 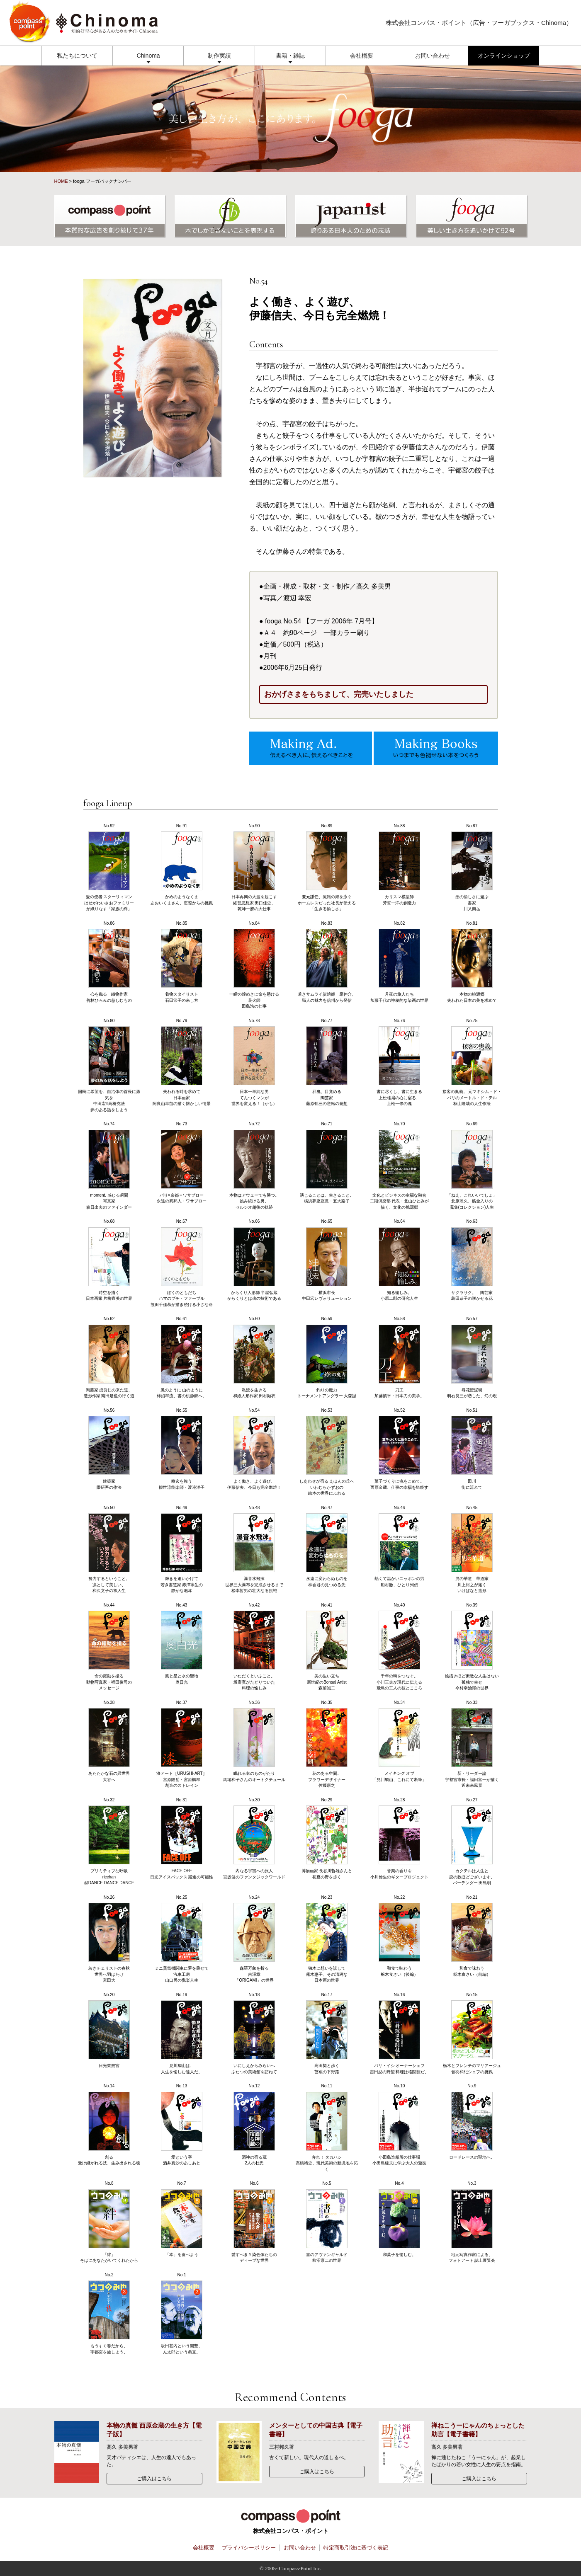 I want to click on No.23 独木に想いを託して露木惠子、その清冽な日本画の世界, so click(x=327, y=1939).